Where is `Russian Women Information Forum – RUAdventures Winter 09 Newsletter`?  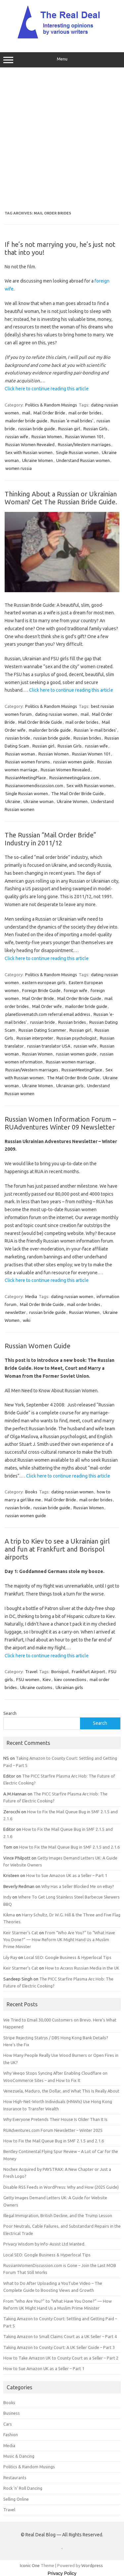 Russian Women Information Forum – RUAdventures Winter 09 Newsletter is located at coordinates (60, 1123).